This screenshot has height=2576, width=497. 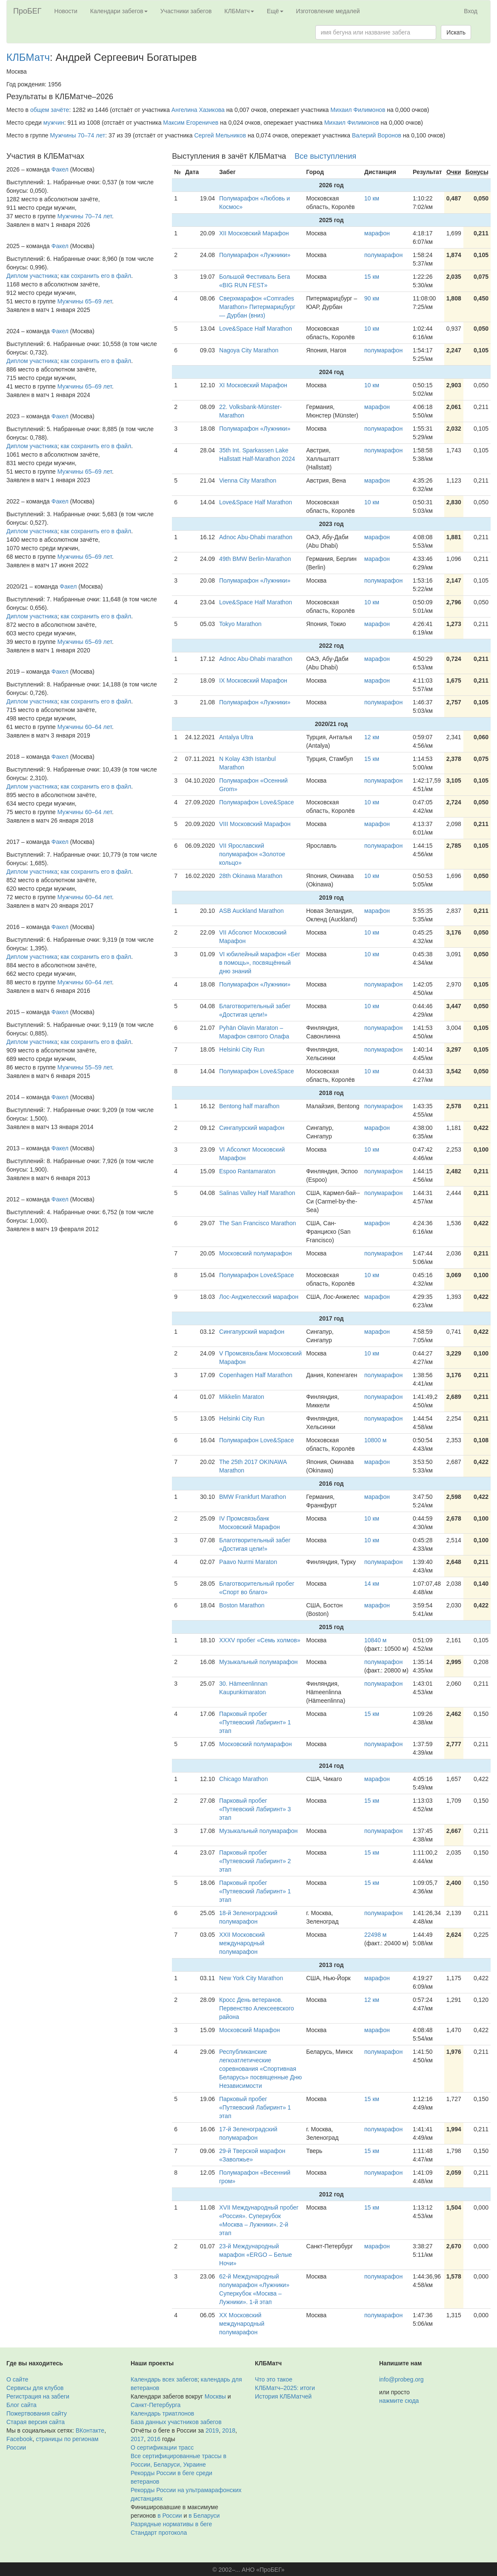 I want to click on Все выступления, so click(x=325, y=156).